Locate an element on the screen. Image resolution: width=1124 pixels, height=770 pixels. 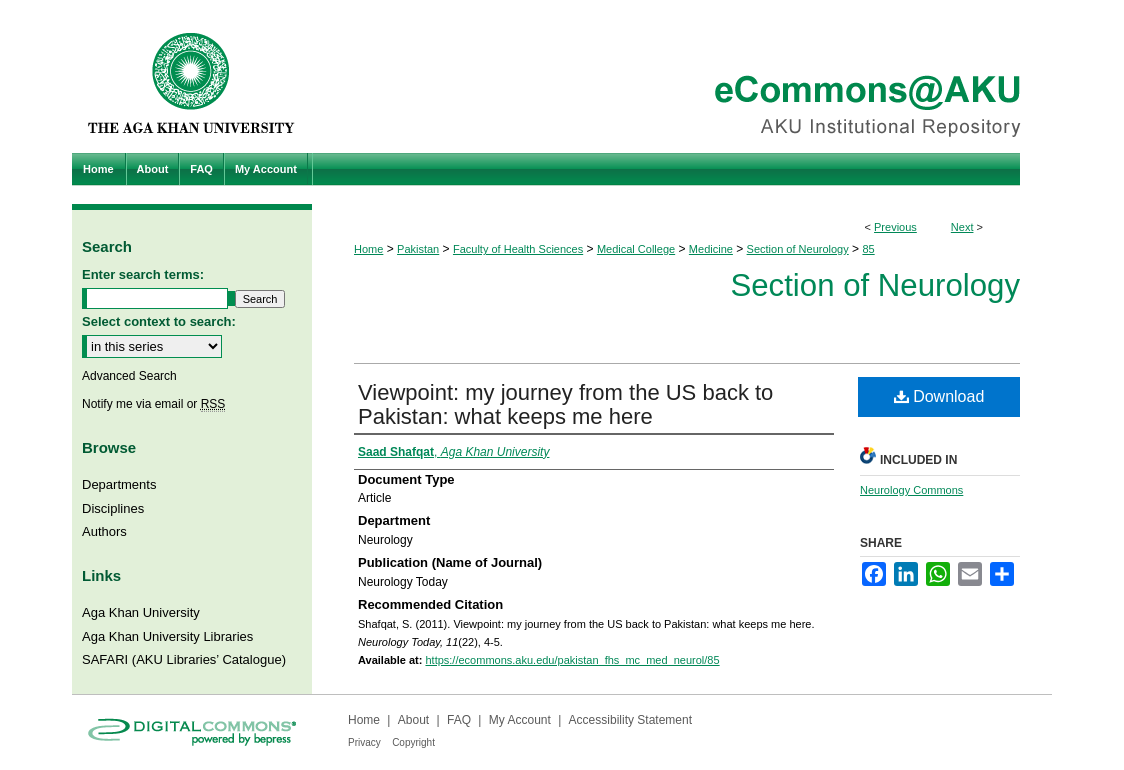
Authors is located at coordinates (104, 531).